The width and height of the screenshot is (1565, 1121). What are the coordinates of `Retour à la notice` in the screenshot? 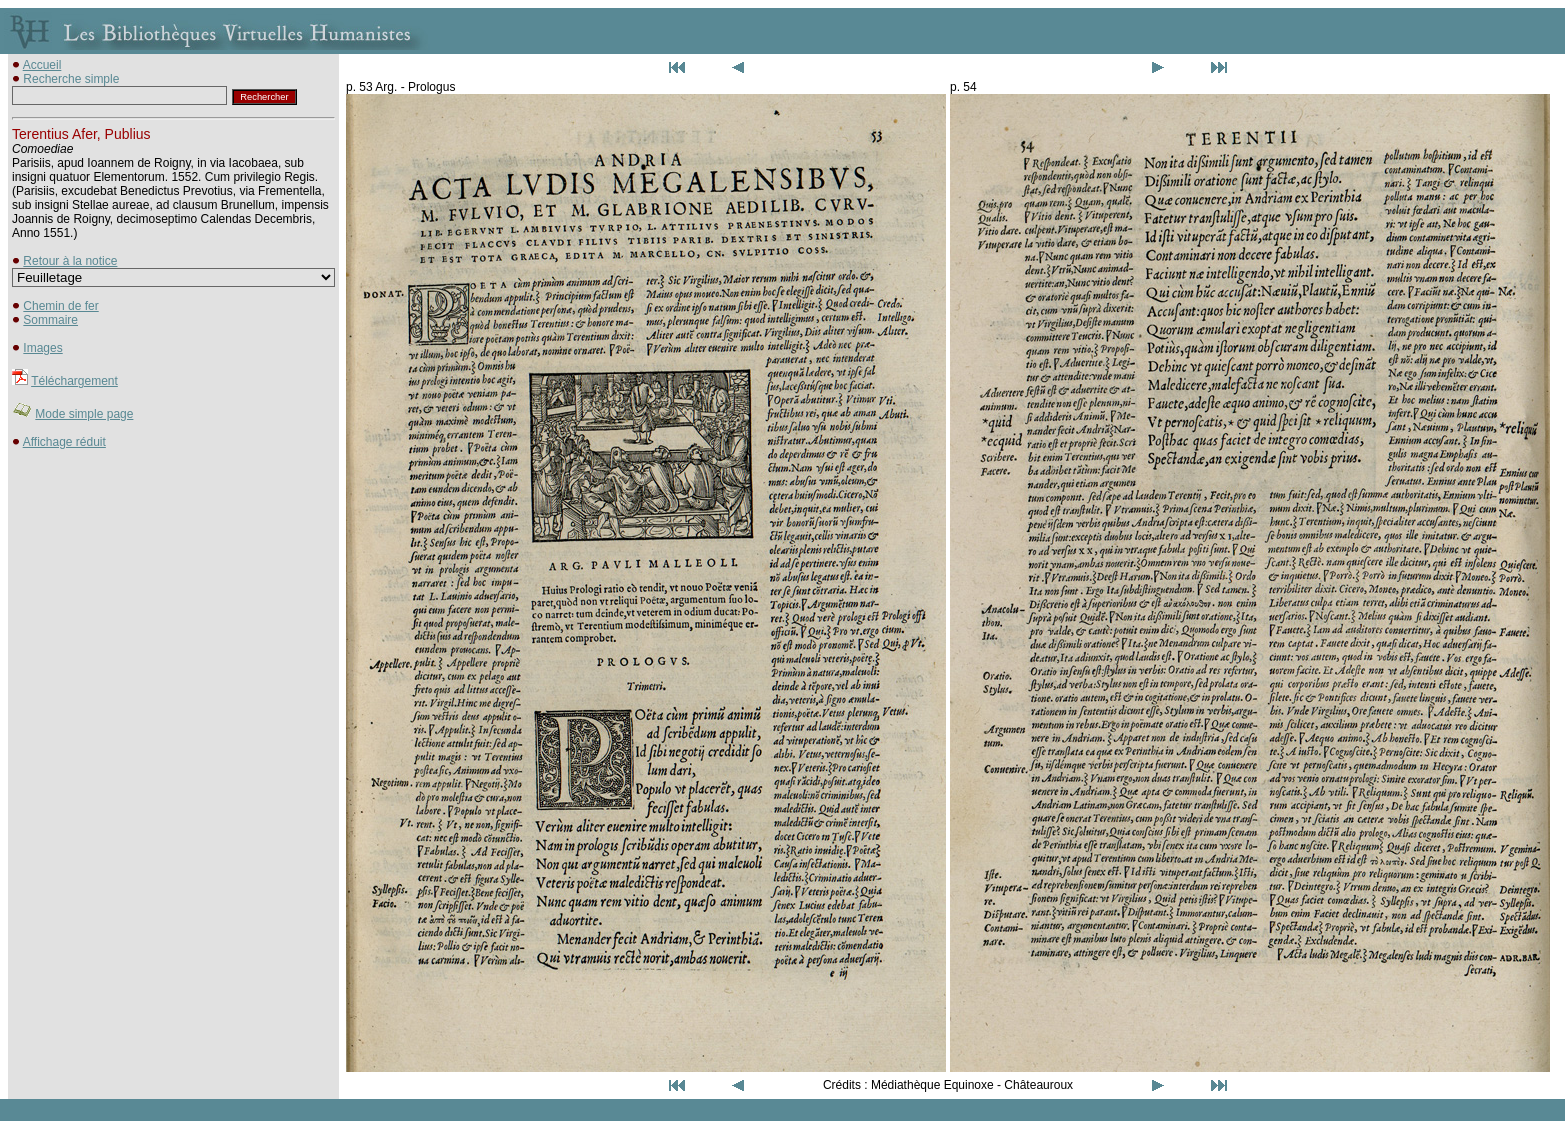 It's located at (70, 261).